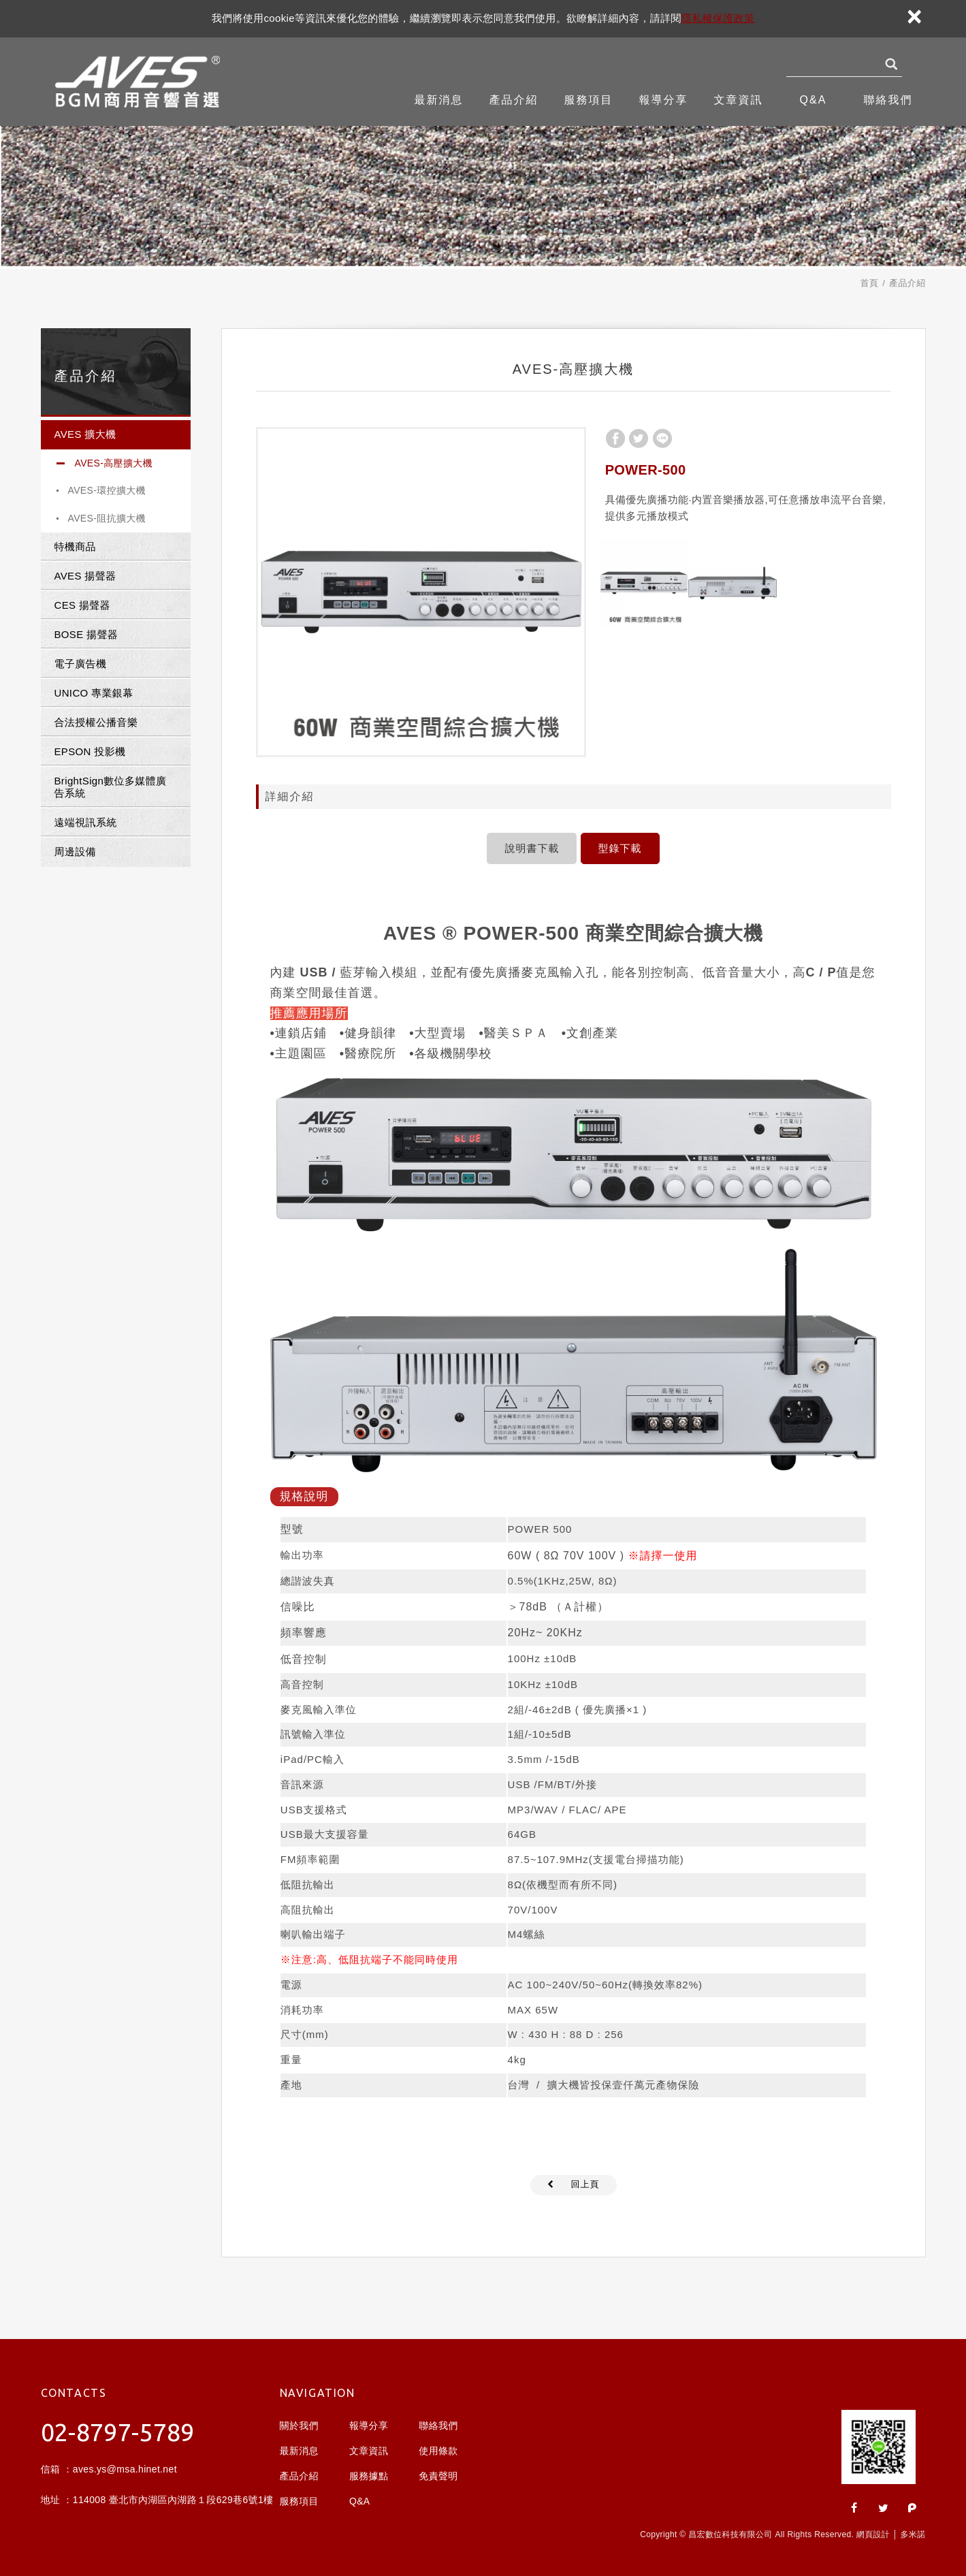 The height and width of the screenshot is (2576, 966). Describe the element at coordinates (75, 546) in the screenshot. I see `特機商品` at that location.